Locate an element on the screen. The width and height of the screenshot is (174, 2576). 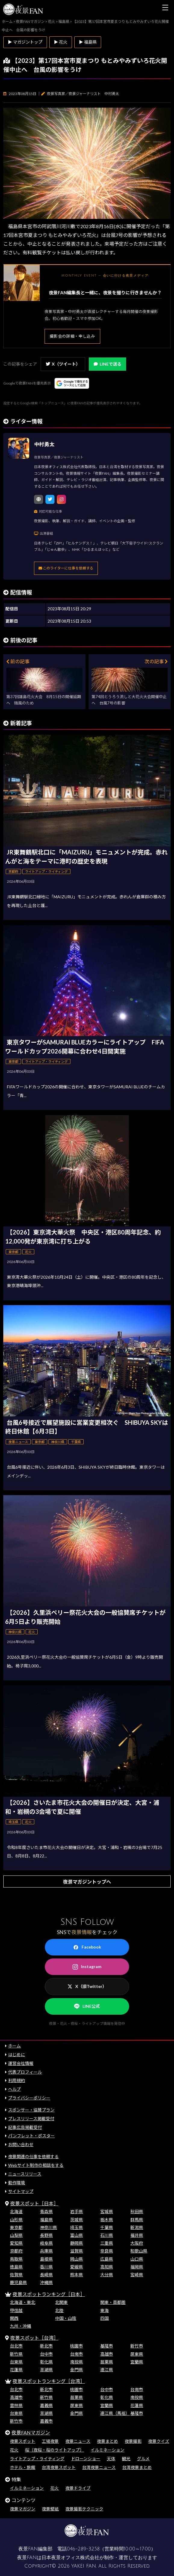
代表プロフィール is located at coordinates (25, 2072).